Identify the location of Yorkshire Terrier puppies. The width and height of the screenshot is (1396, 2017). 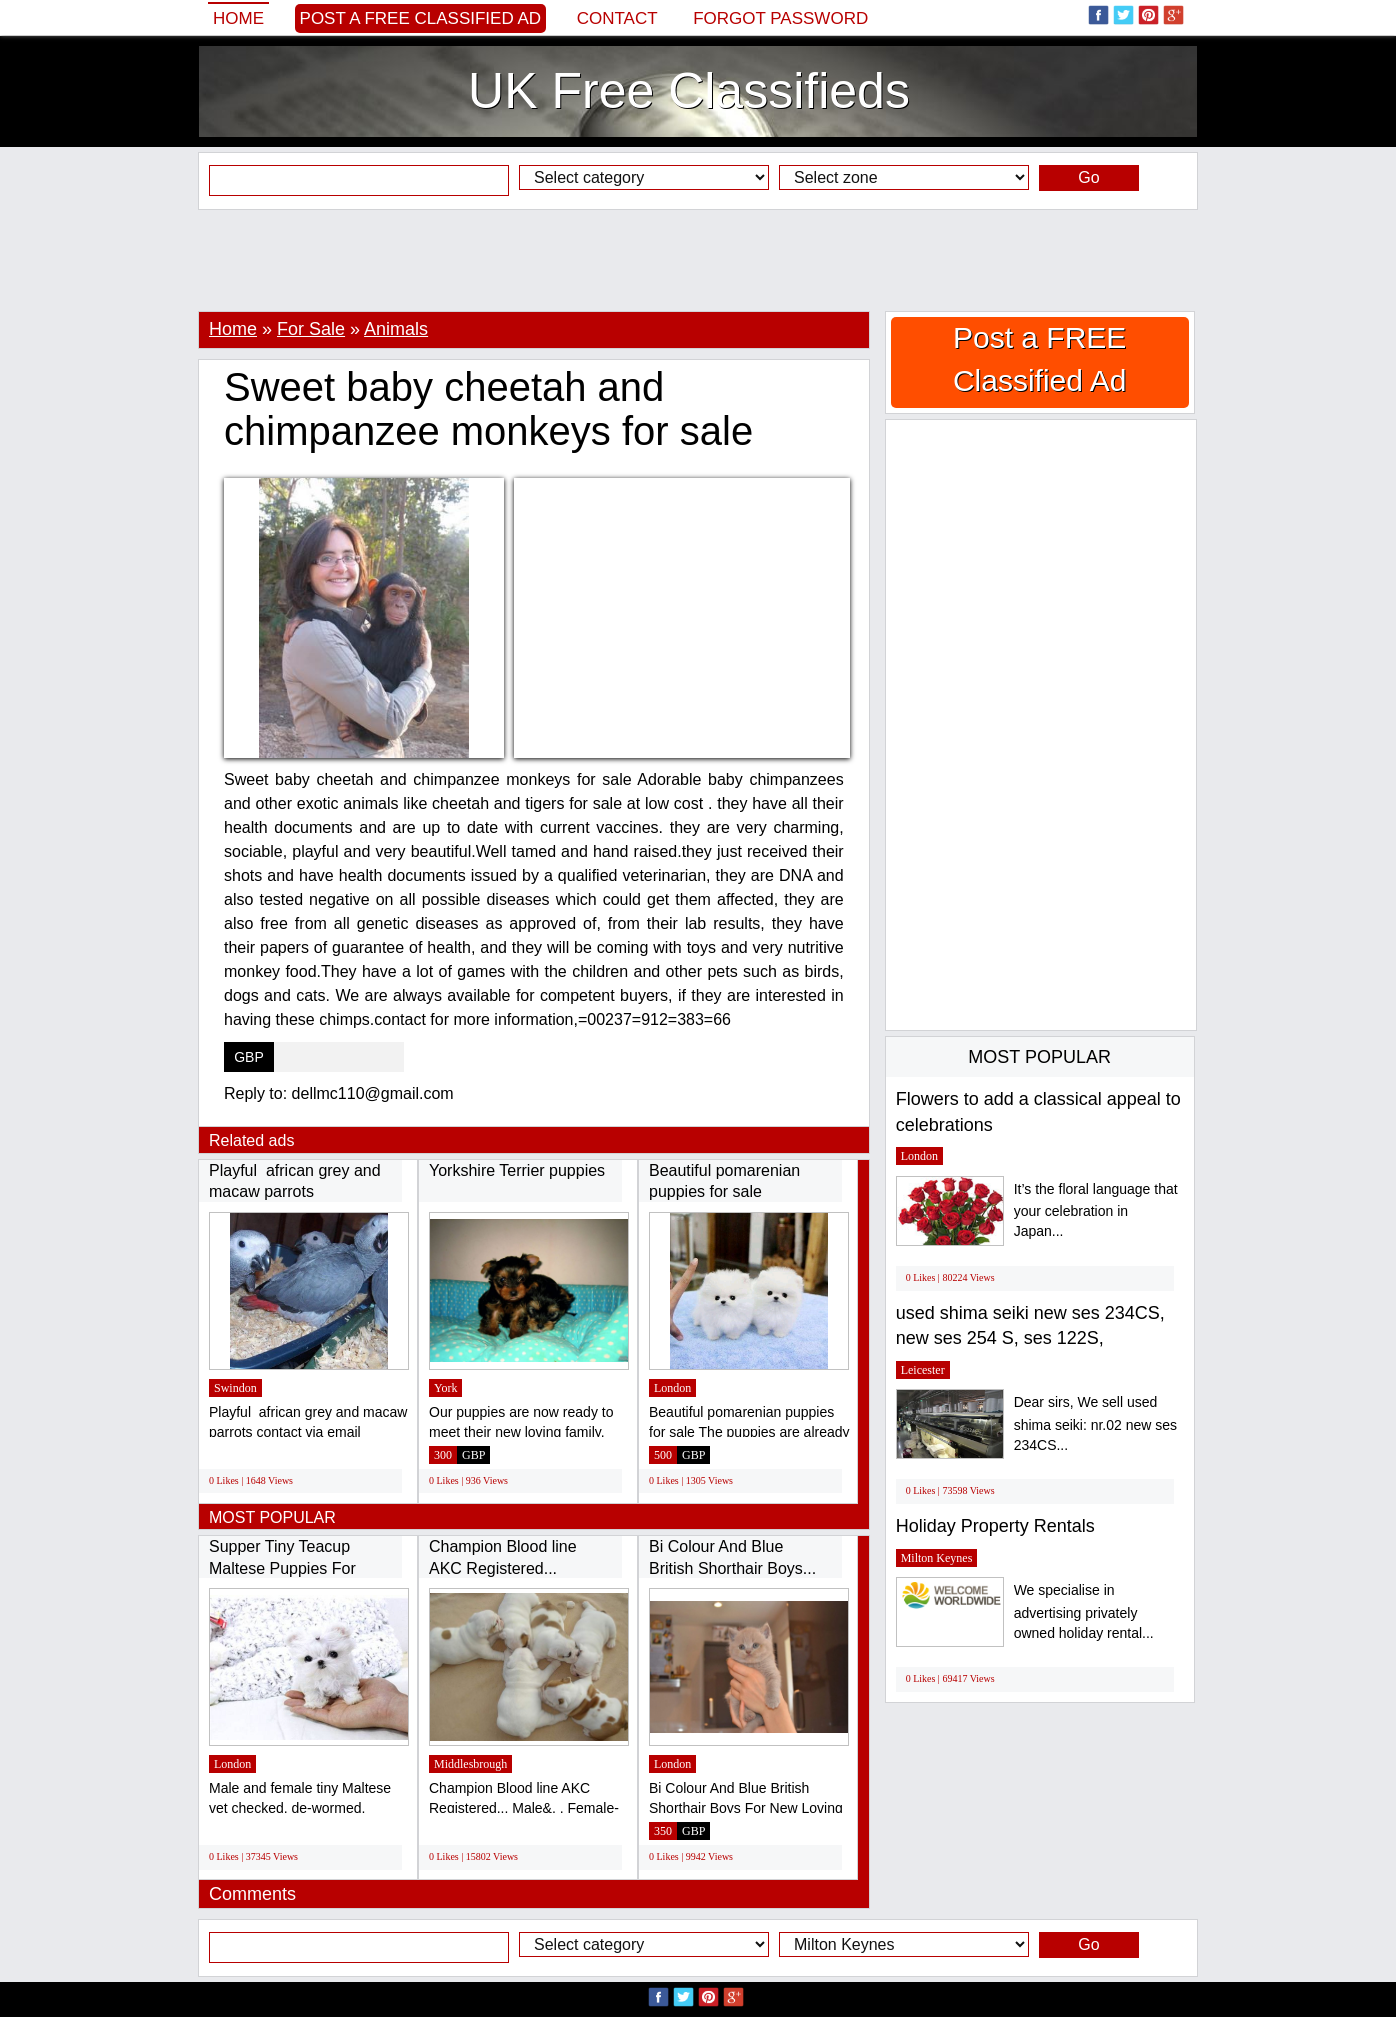
(517, 1170).